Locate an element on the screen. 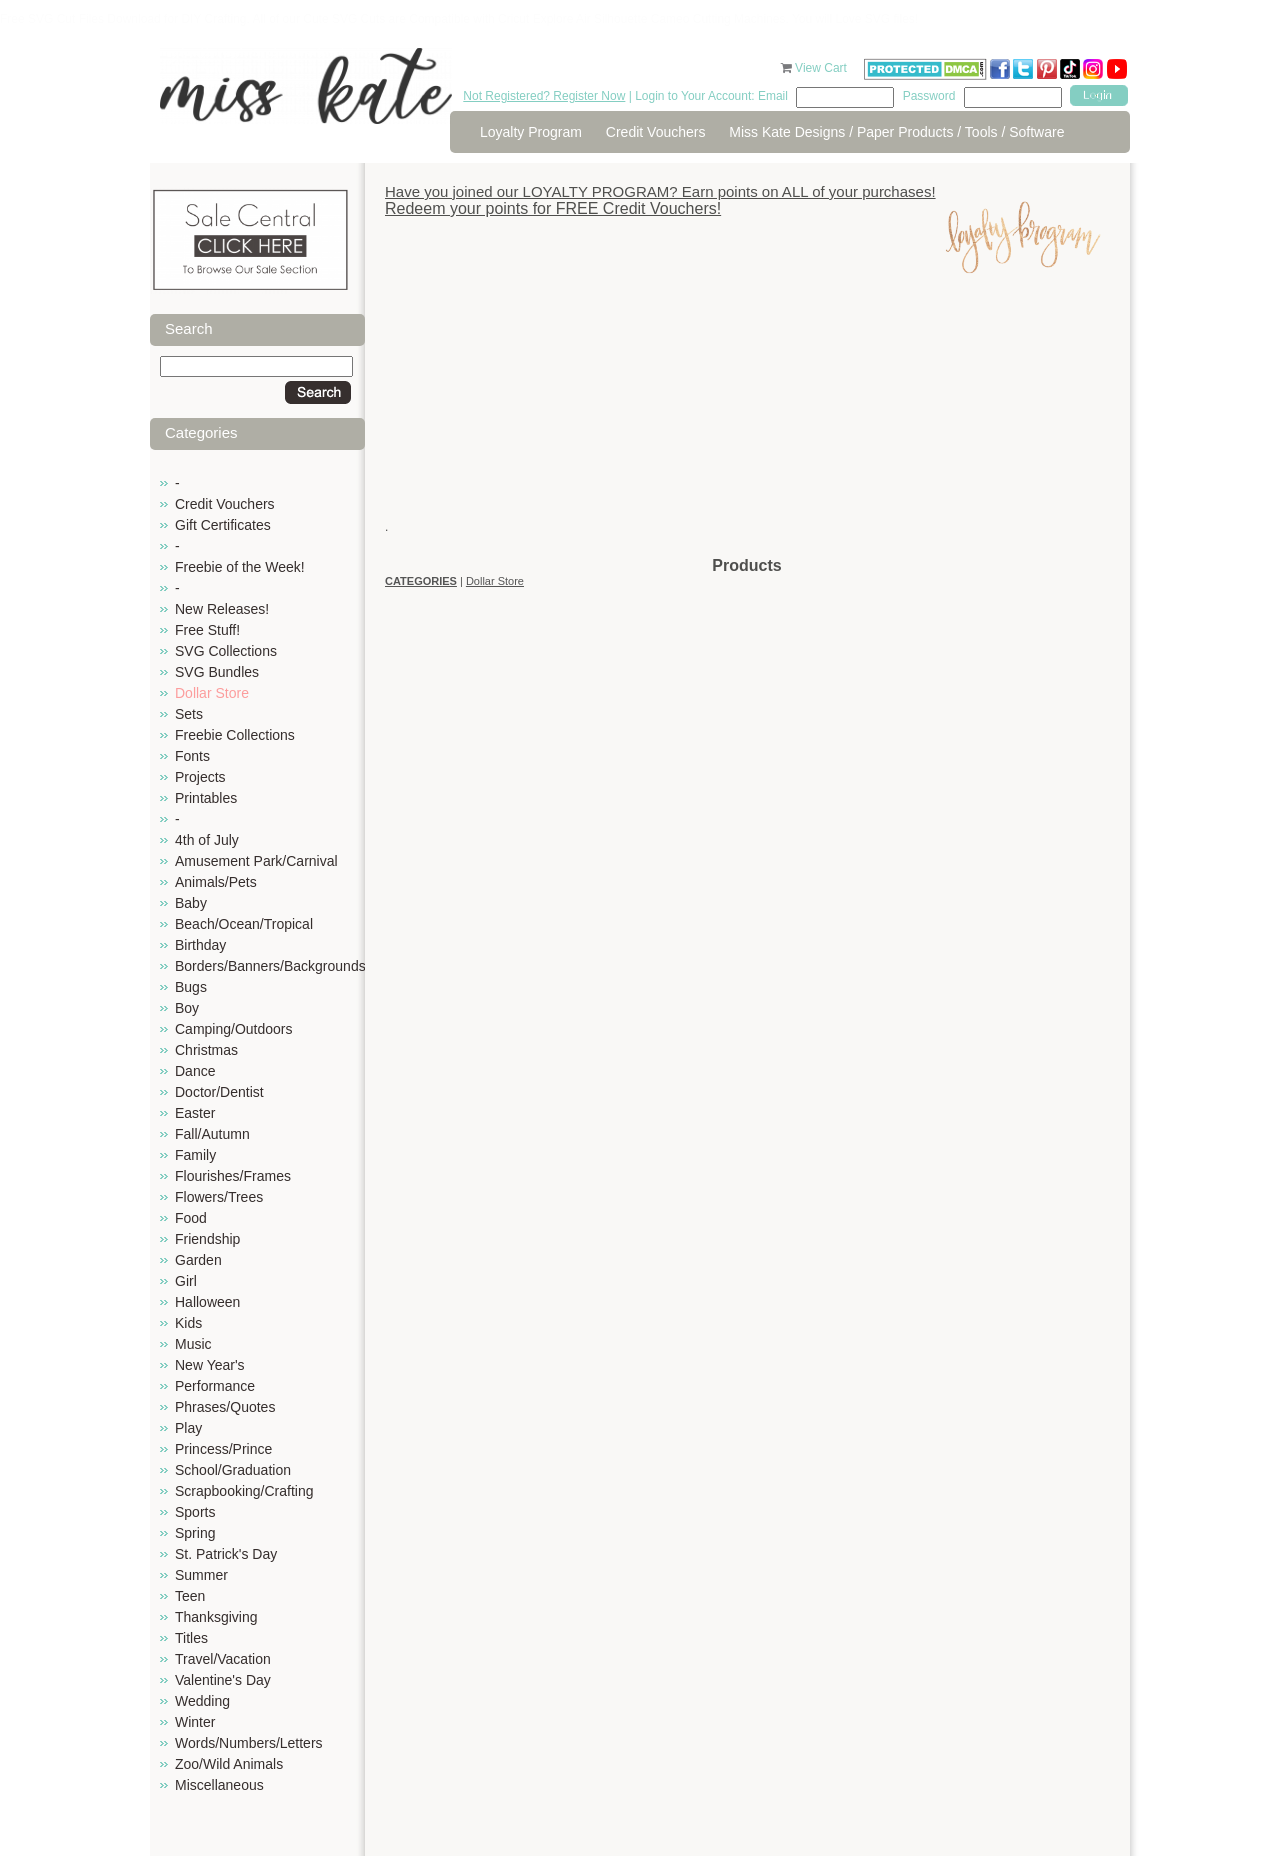 The height and width of the screenshot is (1856, 1280). New Releases! is located at coordinates (222, 609).